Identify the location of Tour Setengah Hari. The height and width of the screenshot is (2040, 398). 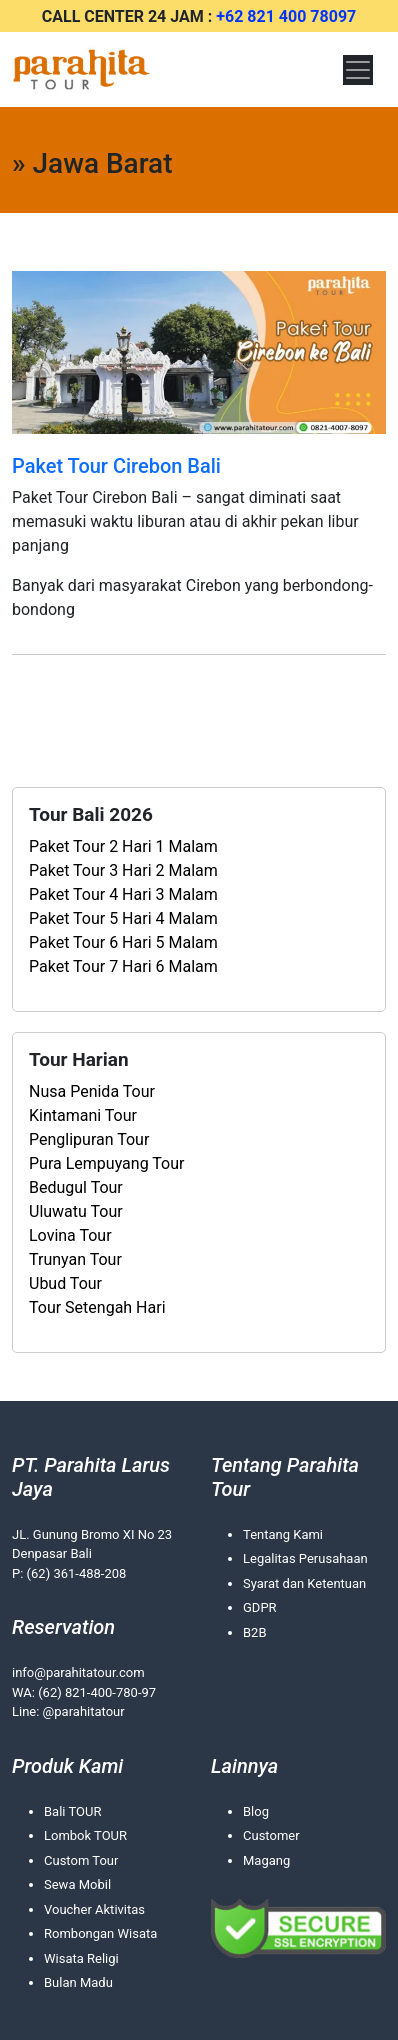
(97, 1307).